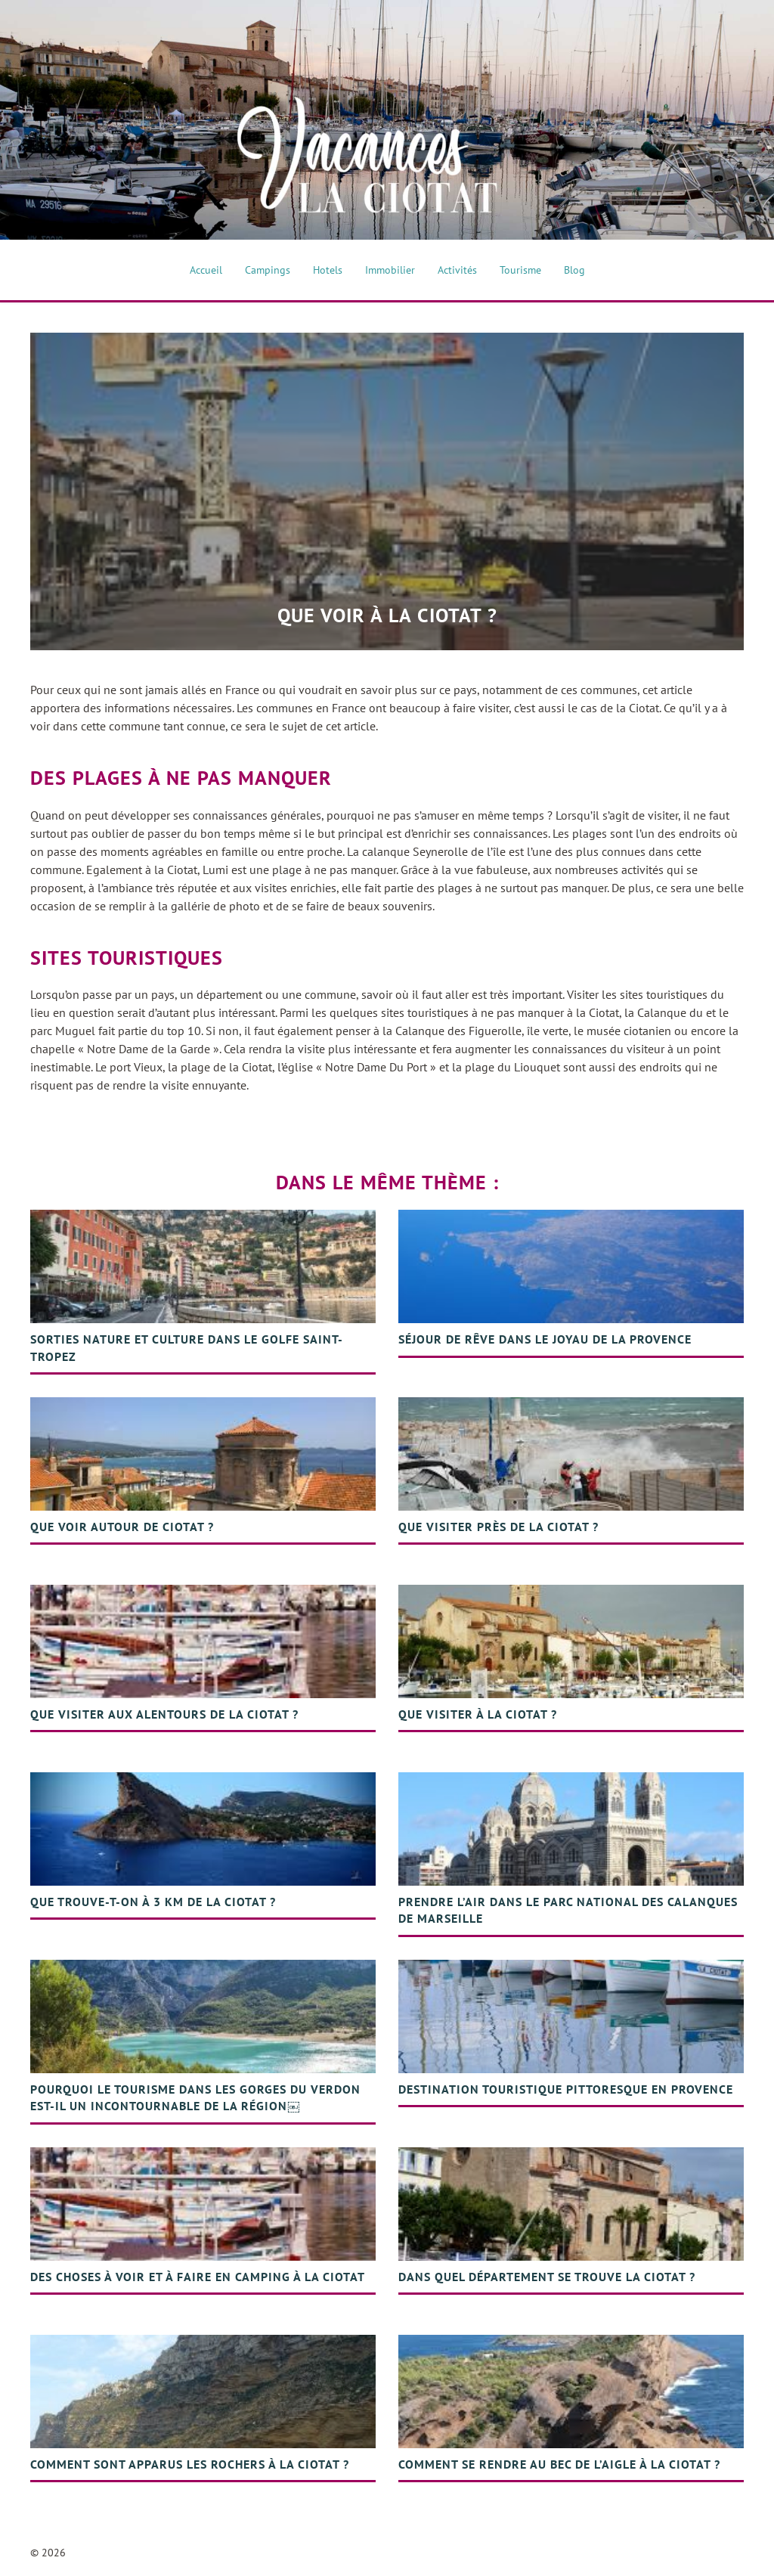 This screenshot has height=2576, width=774. Describe the element at coordinates (267, 270) in the screenshot. I see `Campings` at that location.